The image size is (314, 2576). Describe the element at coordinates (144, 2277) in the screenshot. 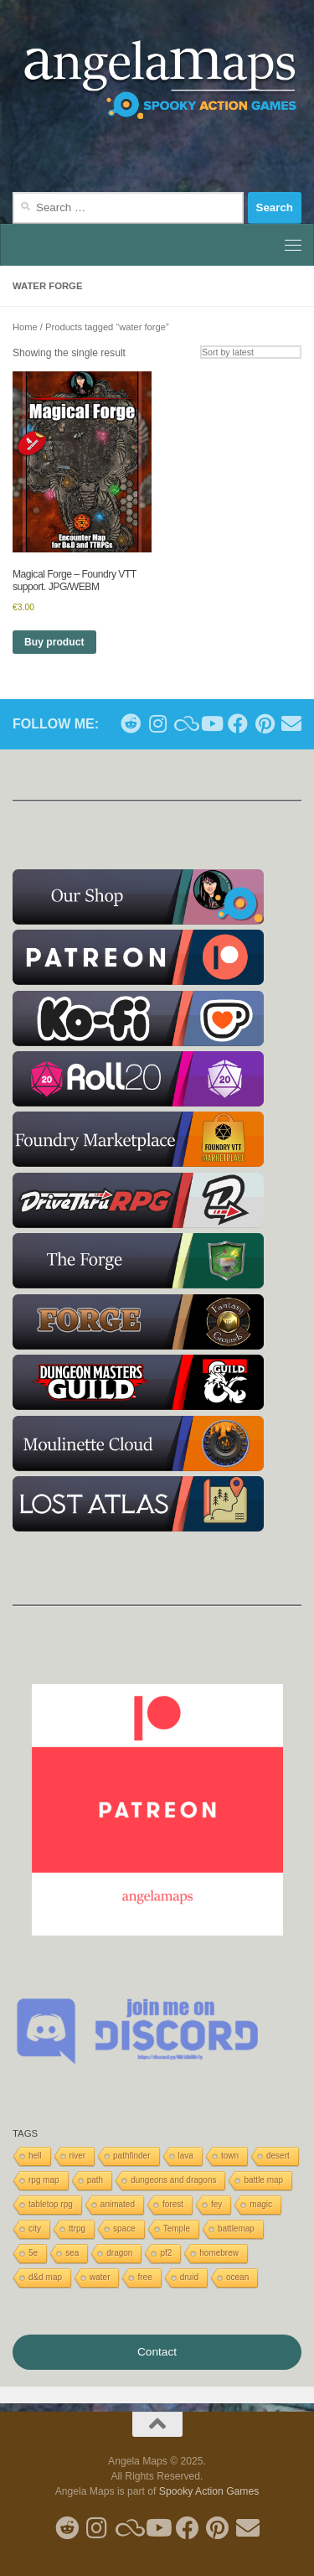

I see `free` at that location.